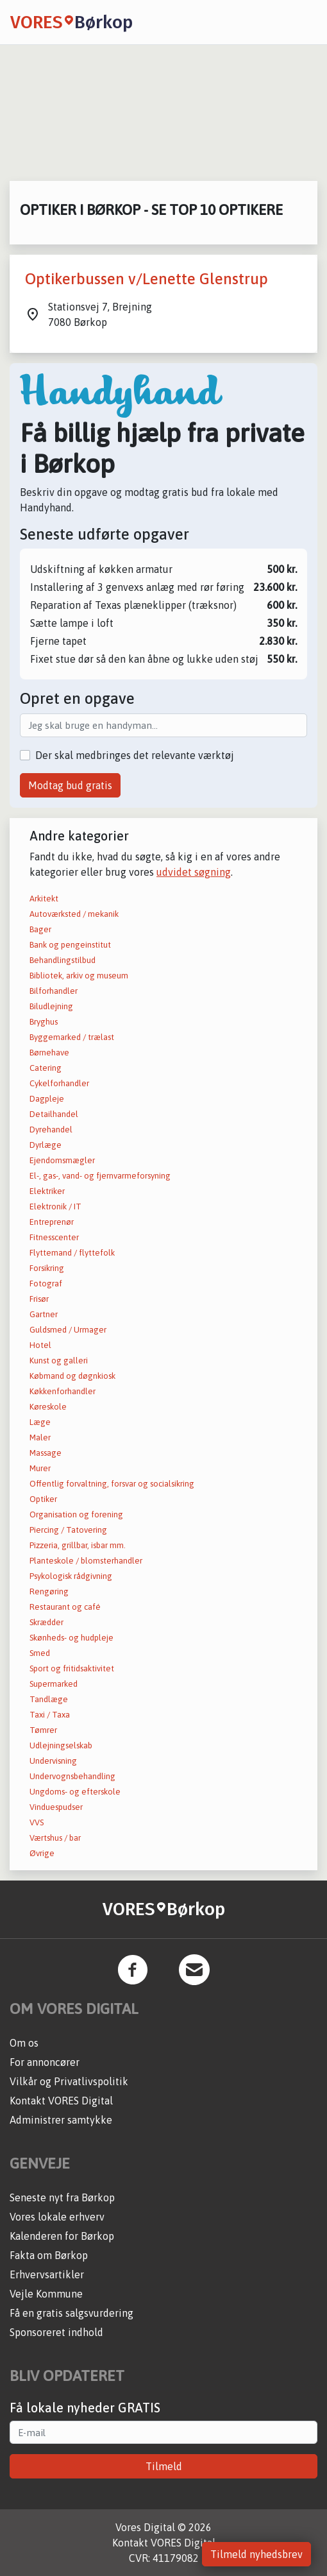  What do you see at coordinates (146, 278) in the screenshot?
I see `Optikerbussen v/Lenette Glenstrup` at bounding box center [146, 278].